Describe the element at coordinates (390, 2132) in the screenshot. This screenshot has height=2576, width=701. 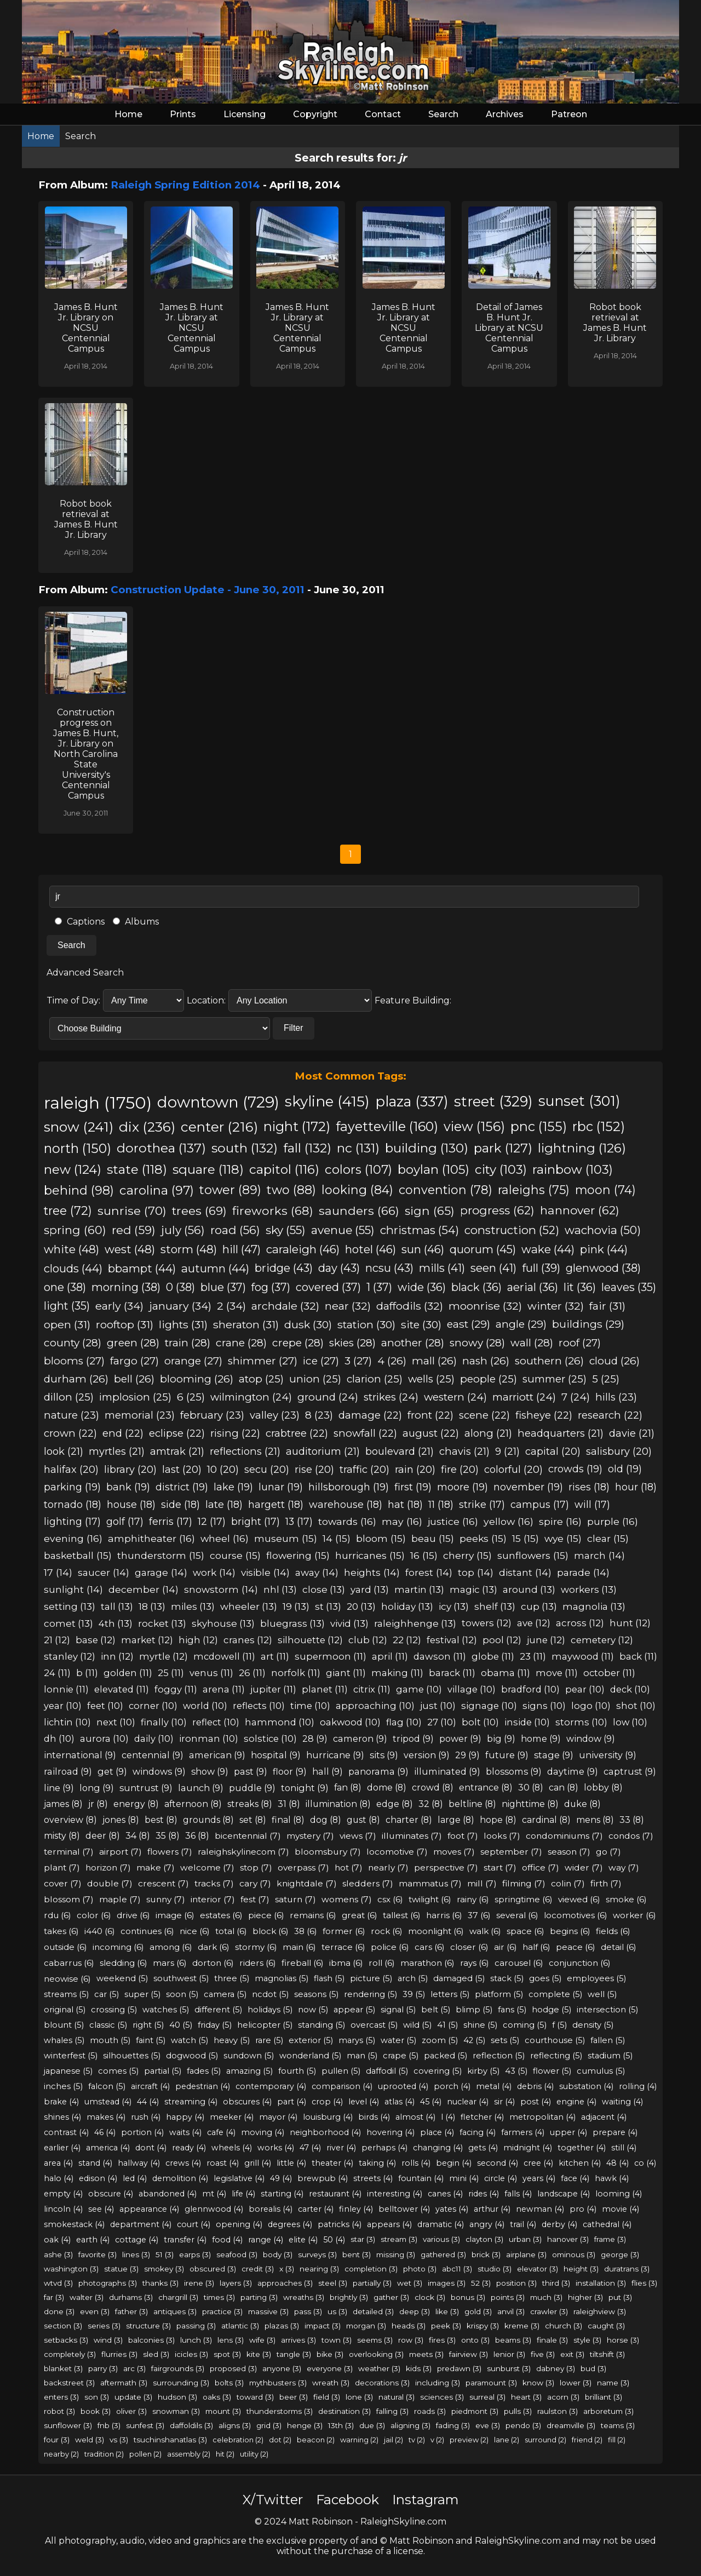
I see `hovering (4)` at that location.